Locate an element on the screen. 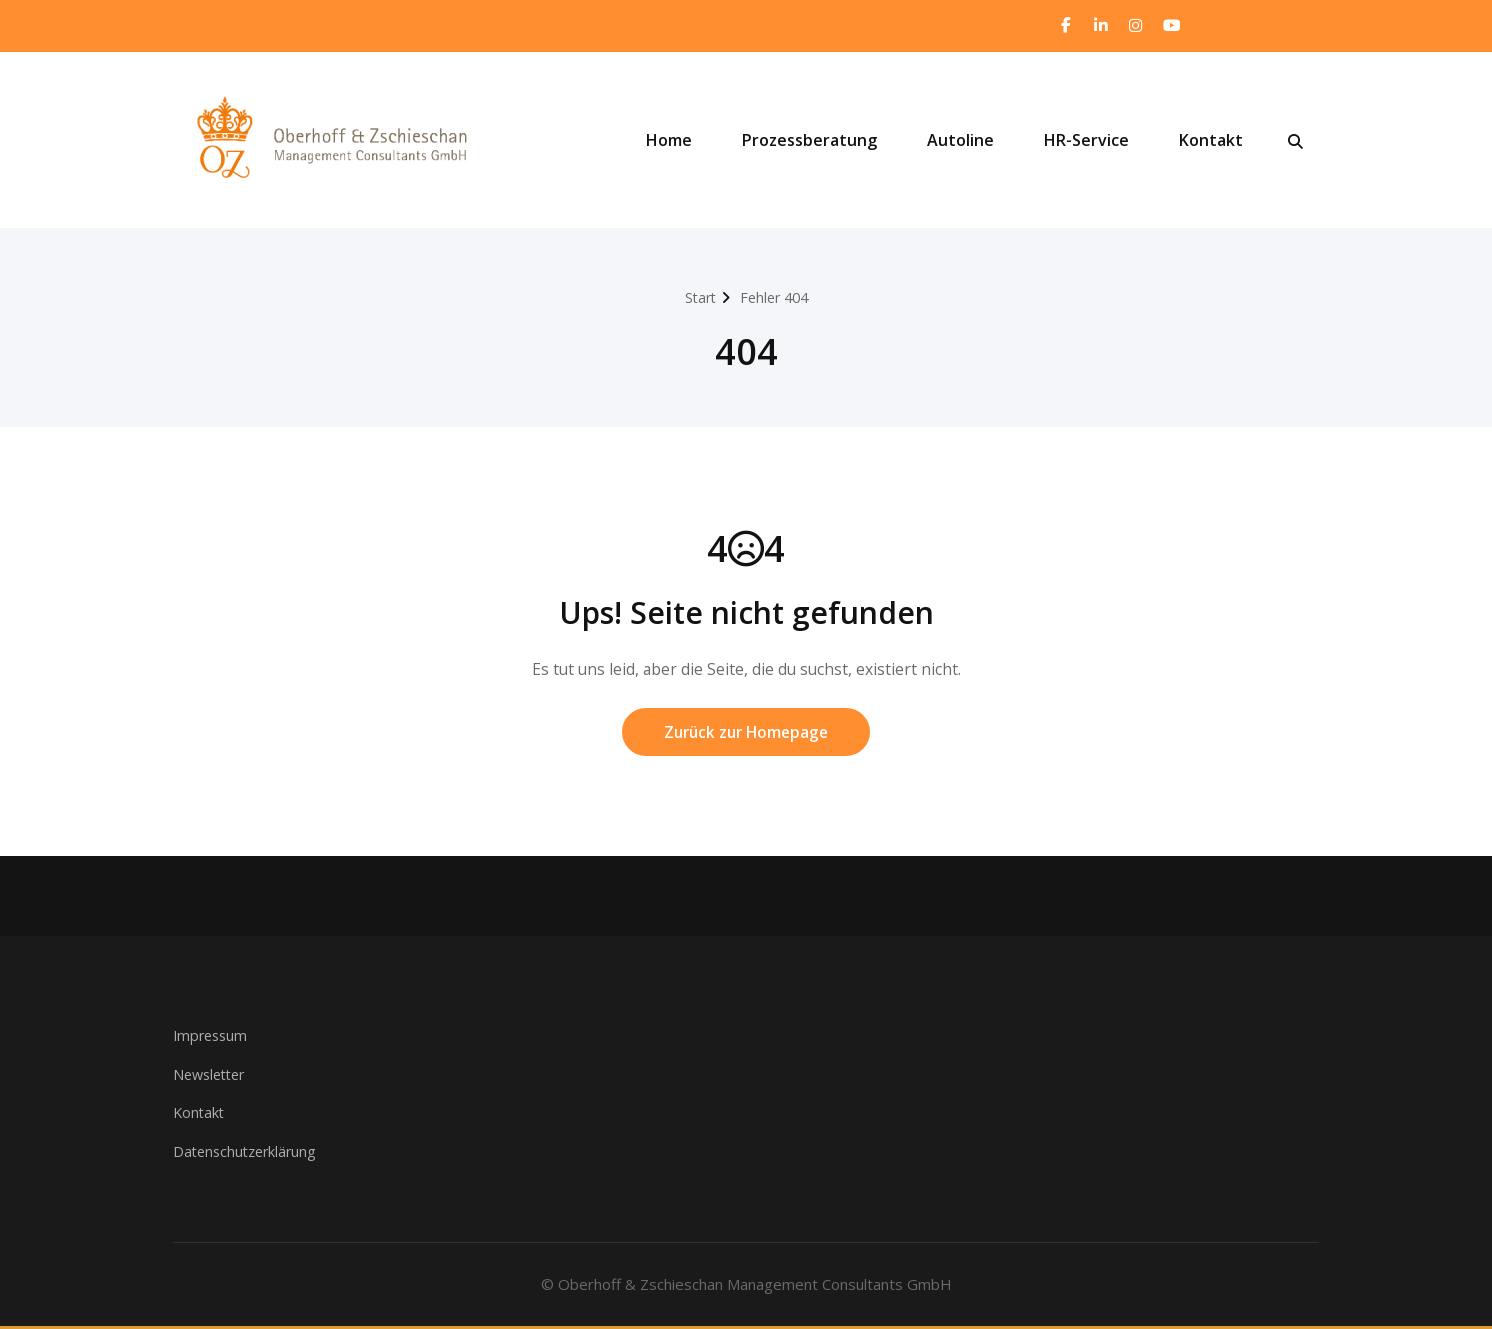 The height and width of the screenshot is (1329, 1492). Kontakt is located at coordinates (1211, 141).